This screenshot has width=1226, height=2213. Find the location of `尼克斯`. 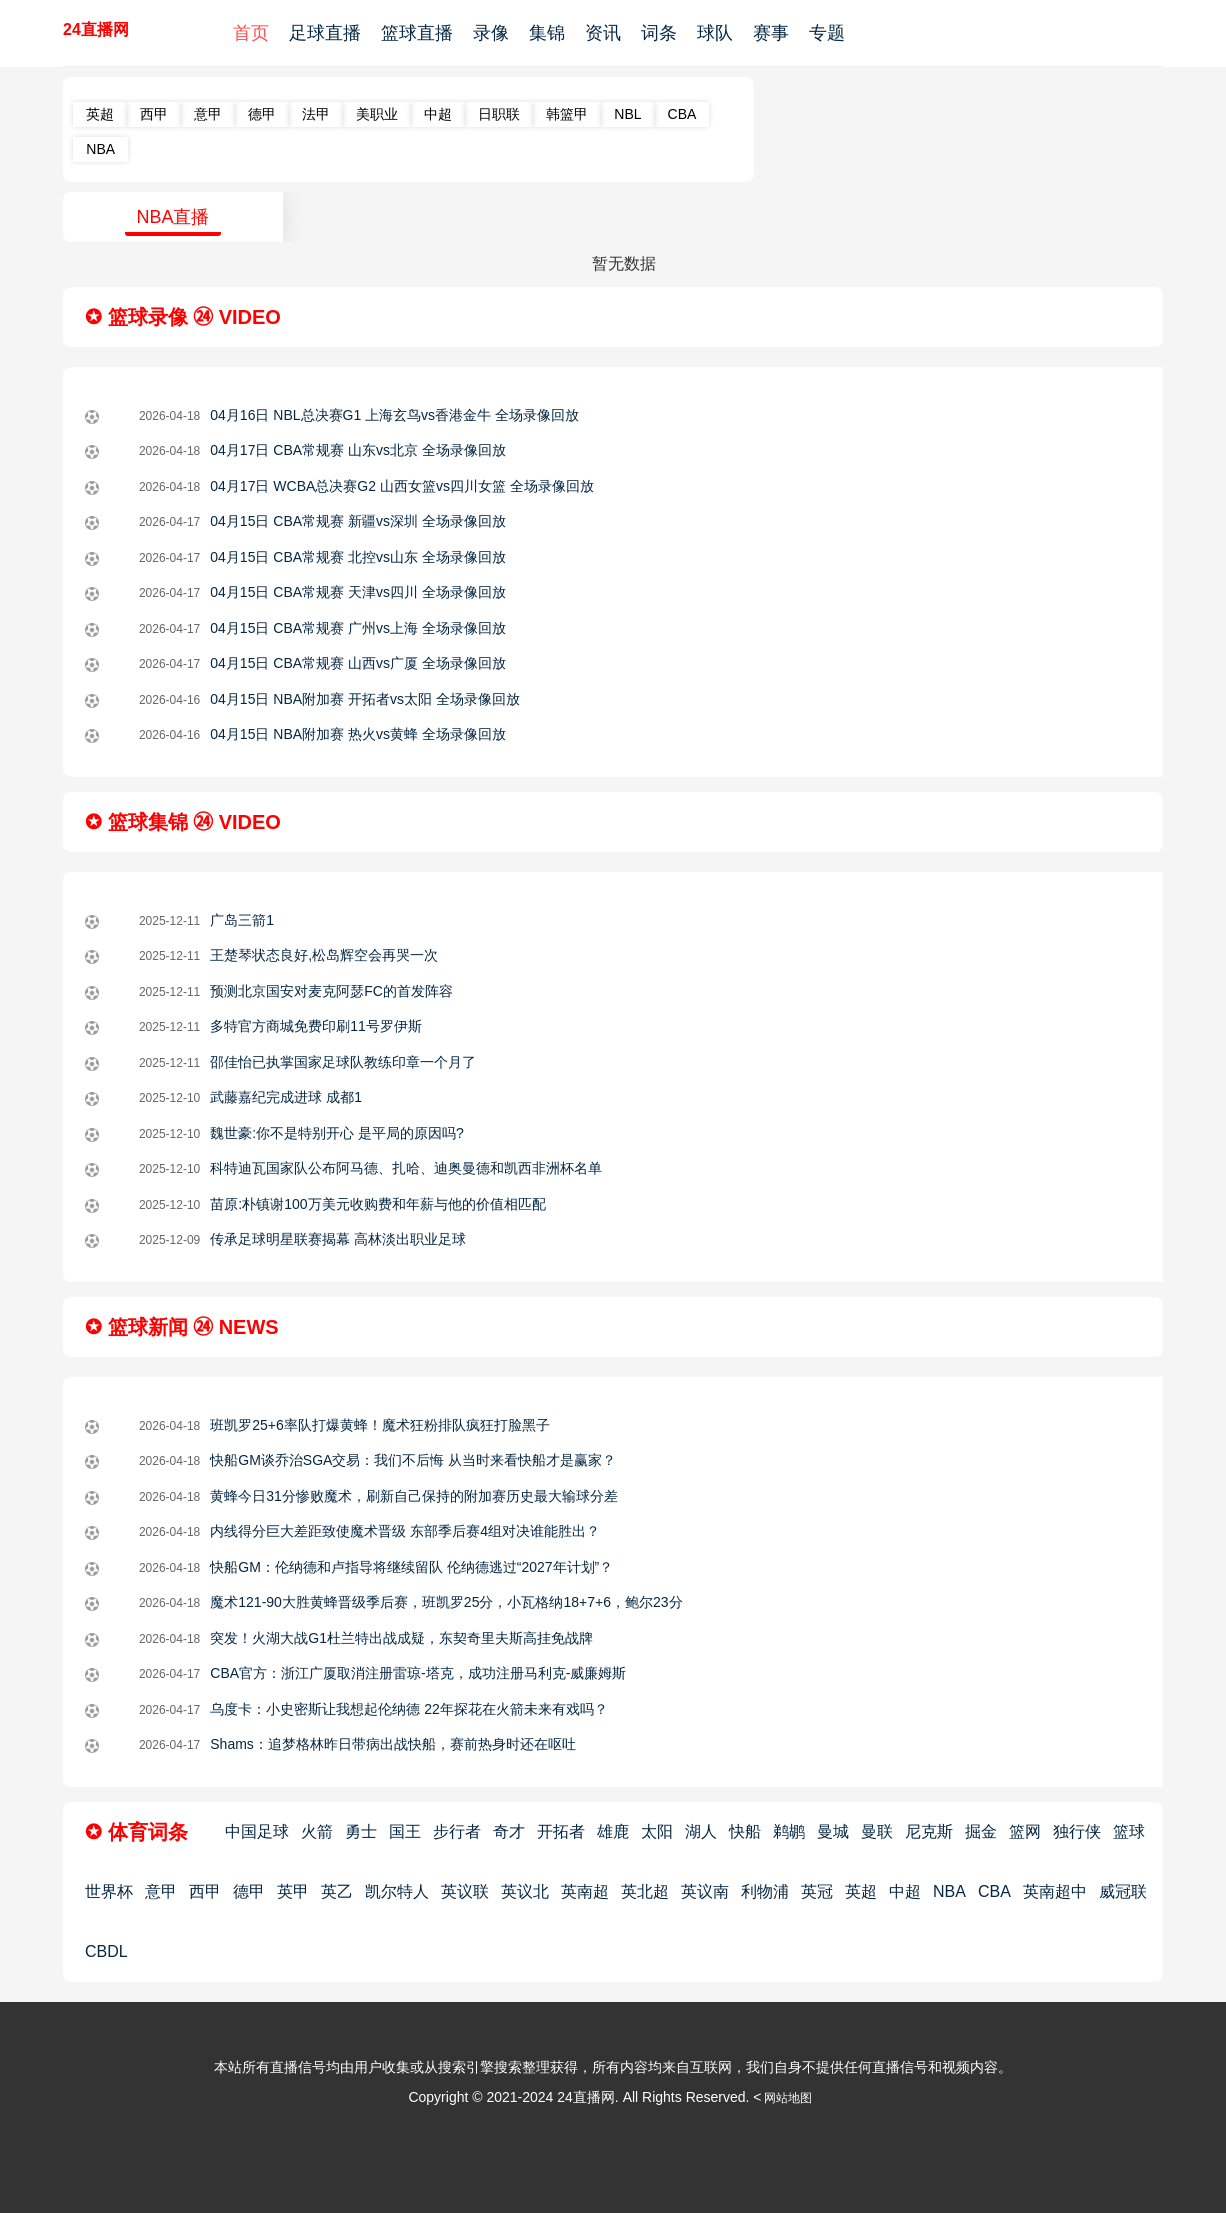

尼克斯 is located at coordinates (929, 1831).